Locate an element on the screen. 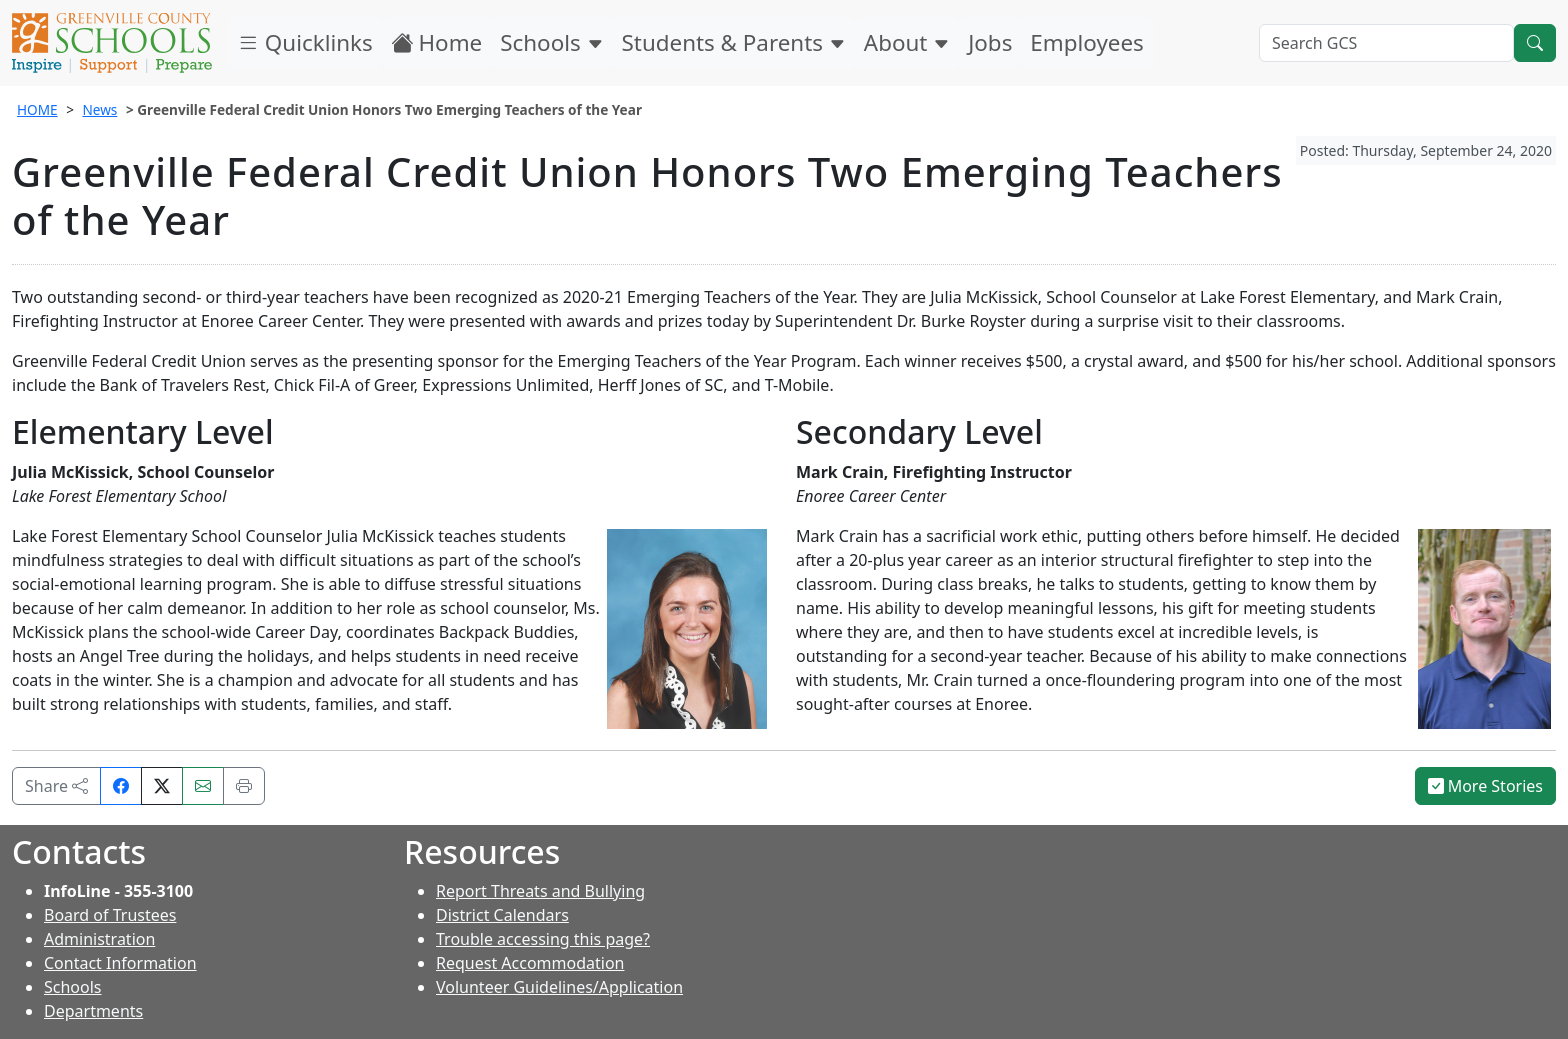 The width and height of the screenshot is (1568, 1039). More Stories is located at coordinates (1486, 786).